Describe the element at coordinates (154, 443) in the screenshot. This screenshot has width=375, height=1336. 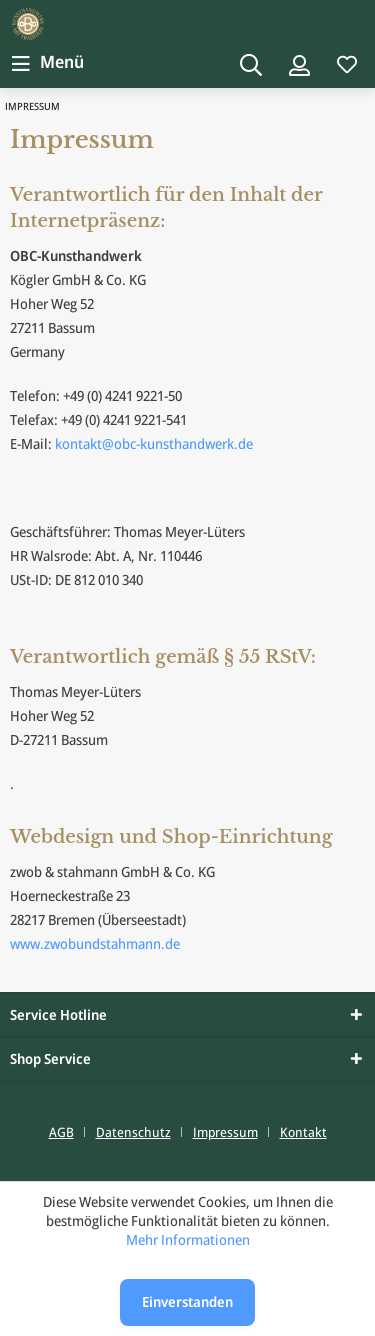
I see `kontakt@obc-kunsthandwerk.de` at that location.